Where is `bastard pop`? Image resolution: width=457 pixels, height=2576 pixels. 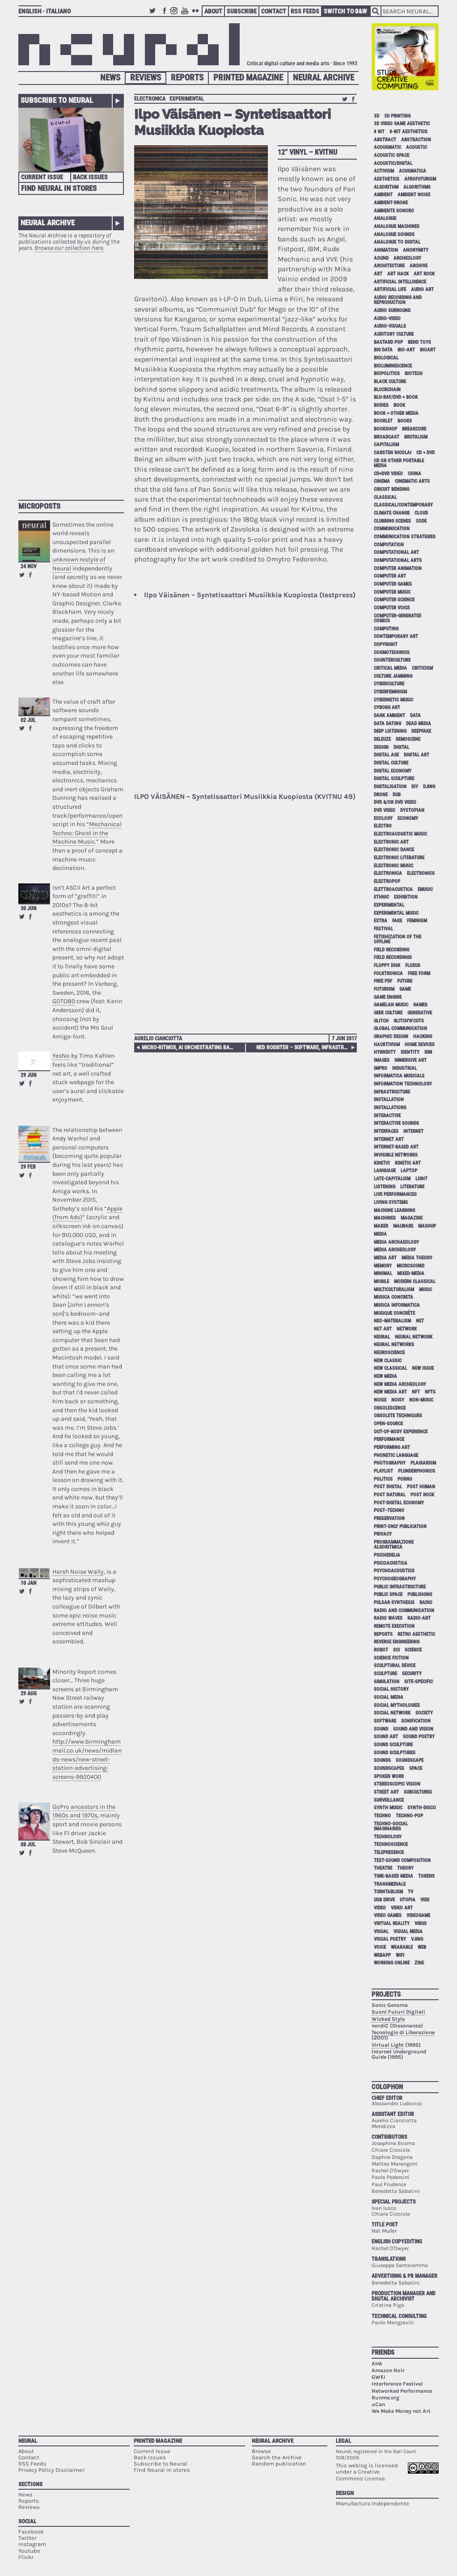 bastard pop is located at coordinates (388, 342).